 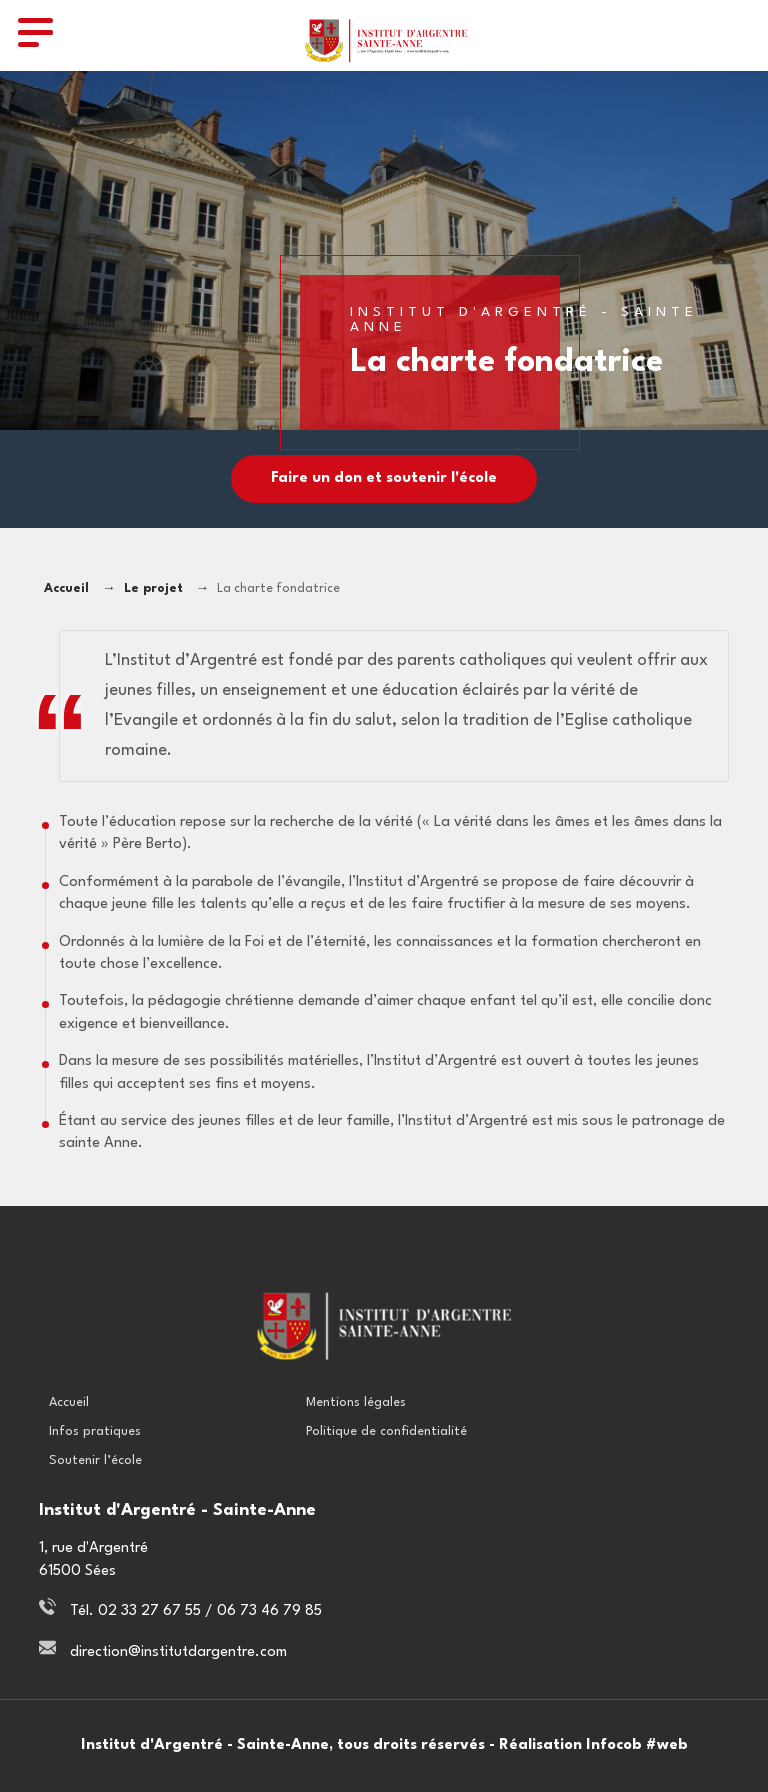 What do you see at coordinates (356, 1402) in the screenshot?
I see `Mentions légales` at bounding box center [356, 1402].